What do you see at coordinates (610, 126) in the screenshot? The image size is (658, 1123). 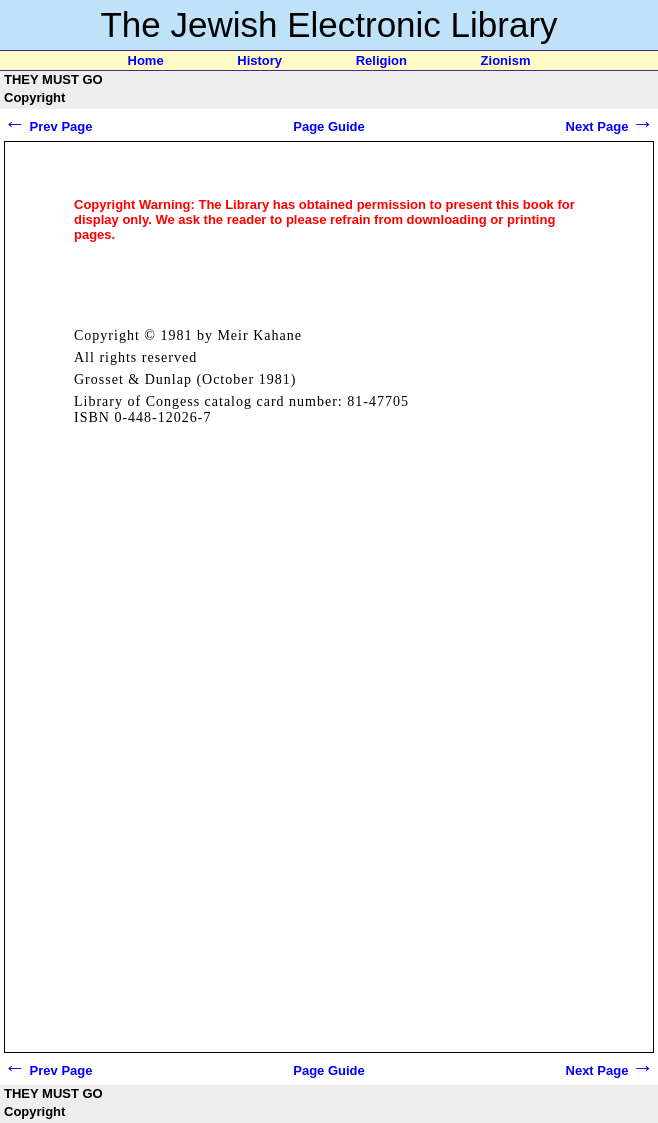 I see `Next Page` at bounding box center [610, 126].